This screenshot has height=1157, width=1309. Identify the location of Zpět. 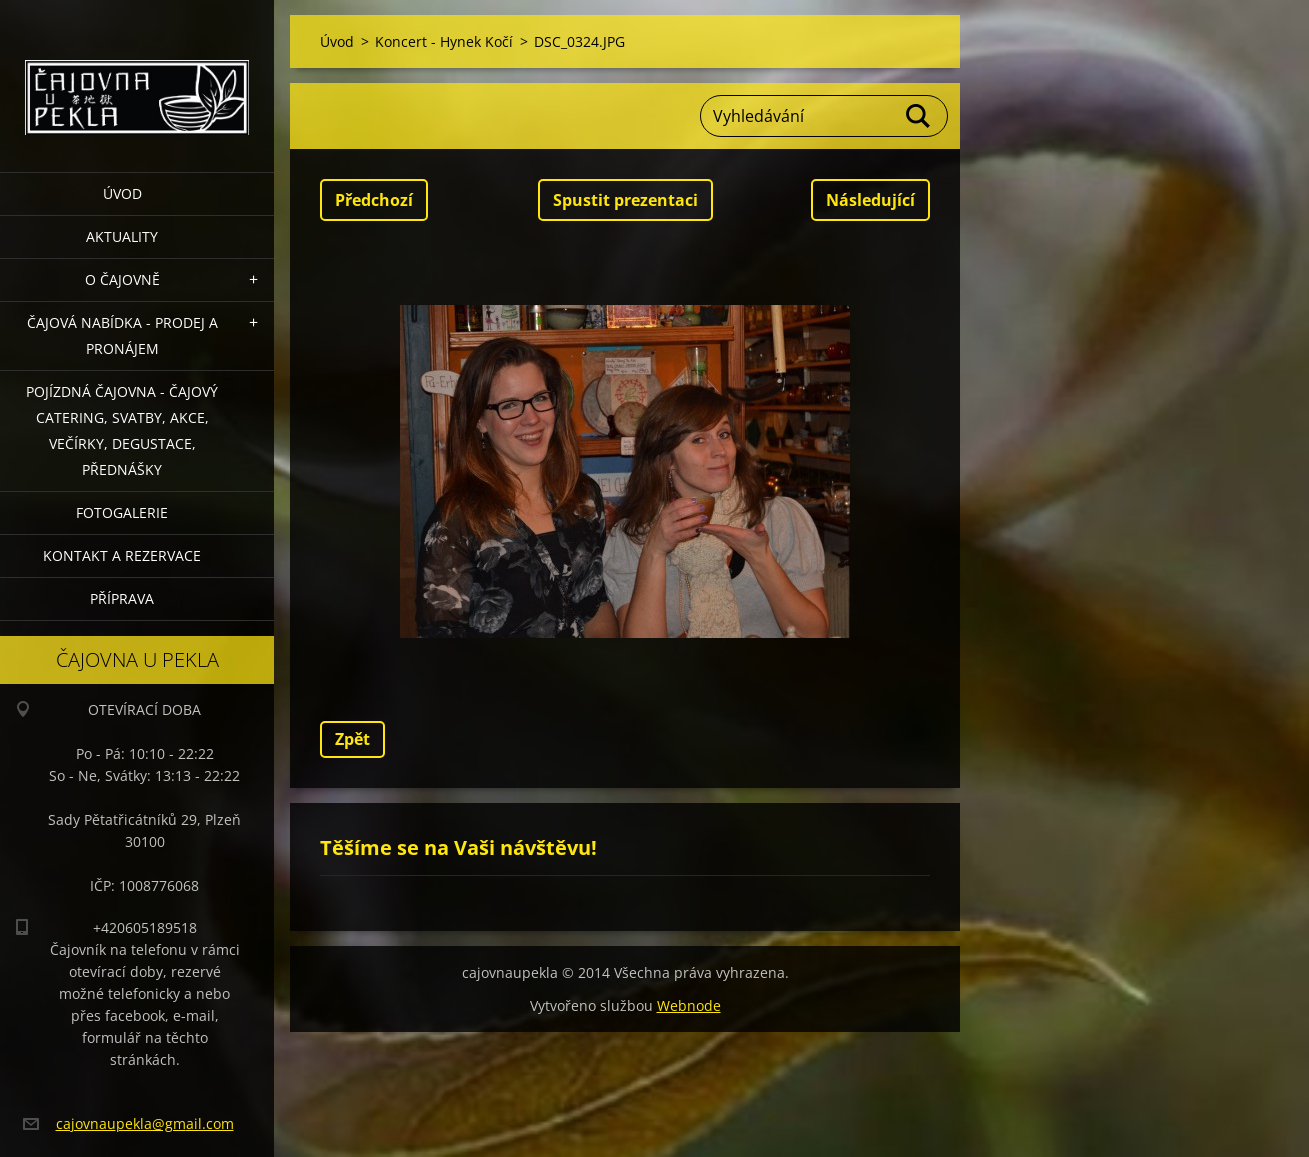
(352, 739).